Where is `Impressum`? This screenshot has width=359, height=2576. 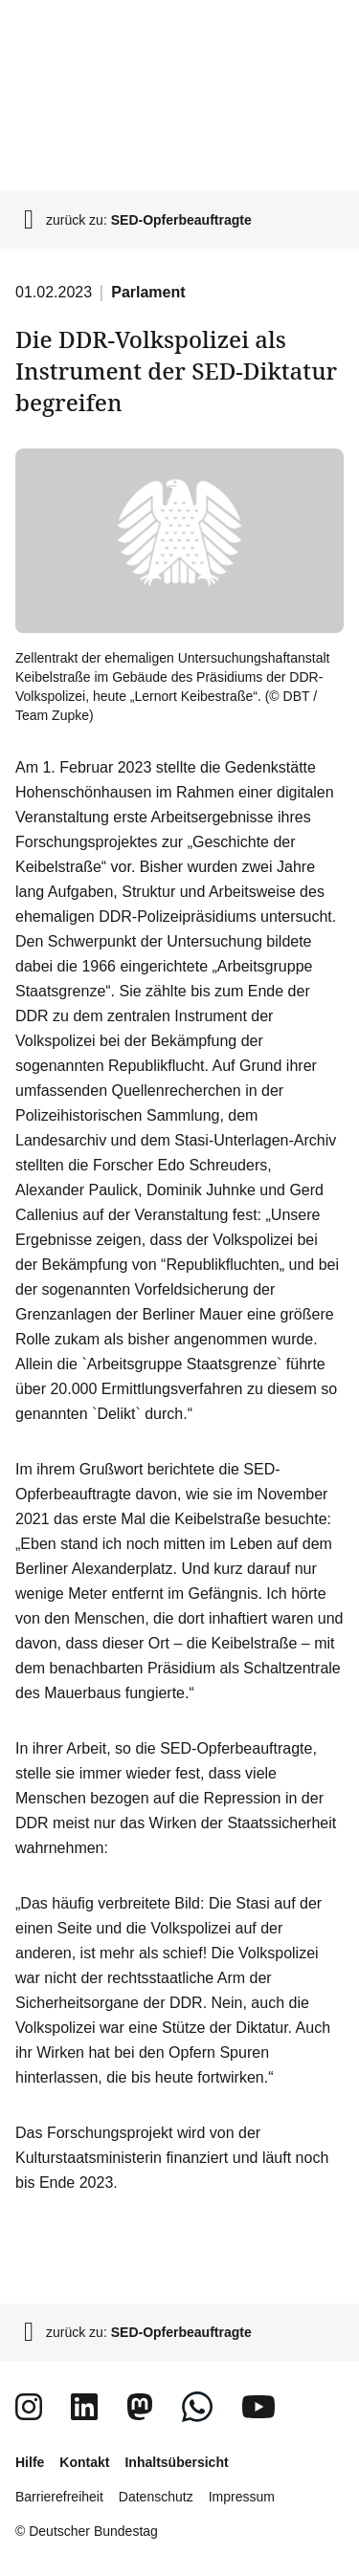 Impressum is located at coordinates (242, 2496).